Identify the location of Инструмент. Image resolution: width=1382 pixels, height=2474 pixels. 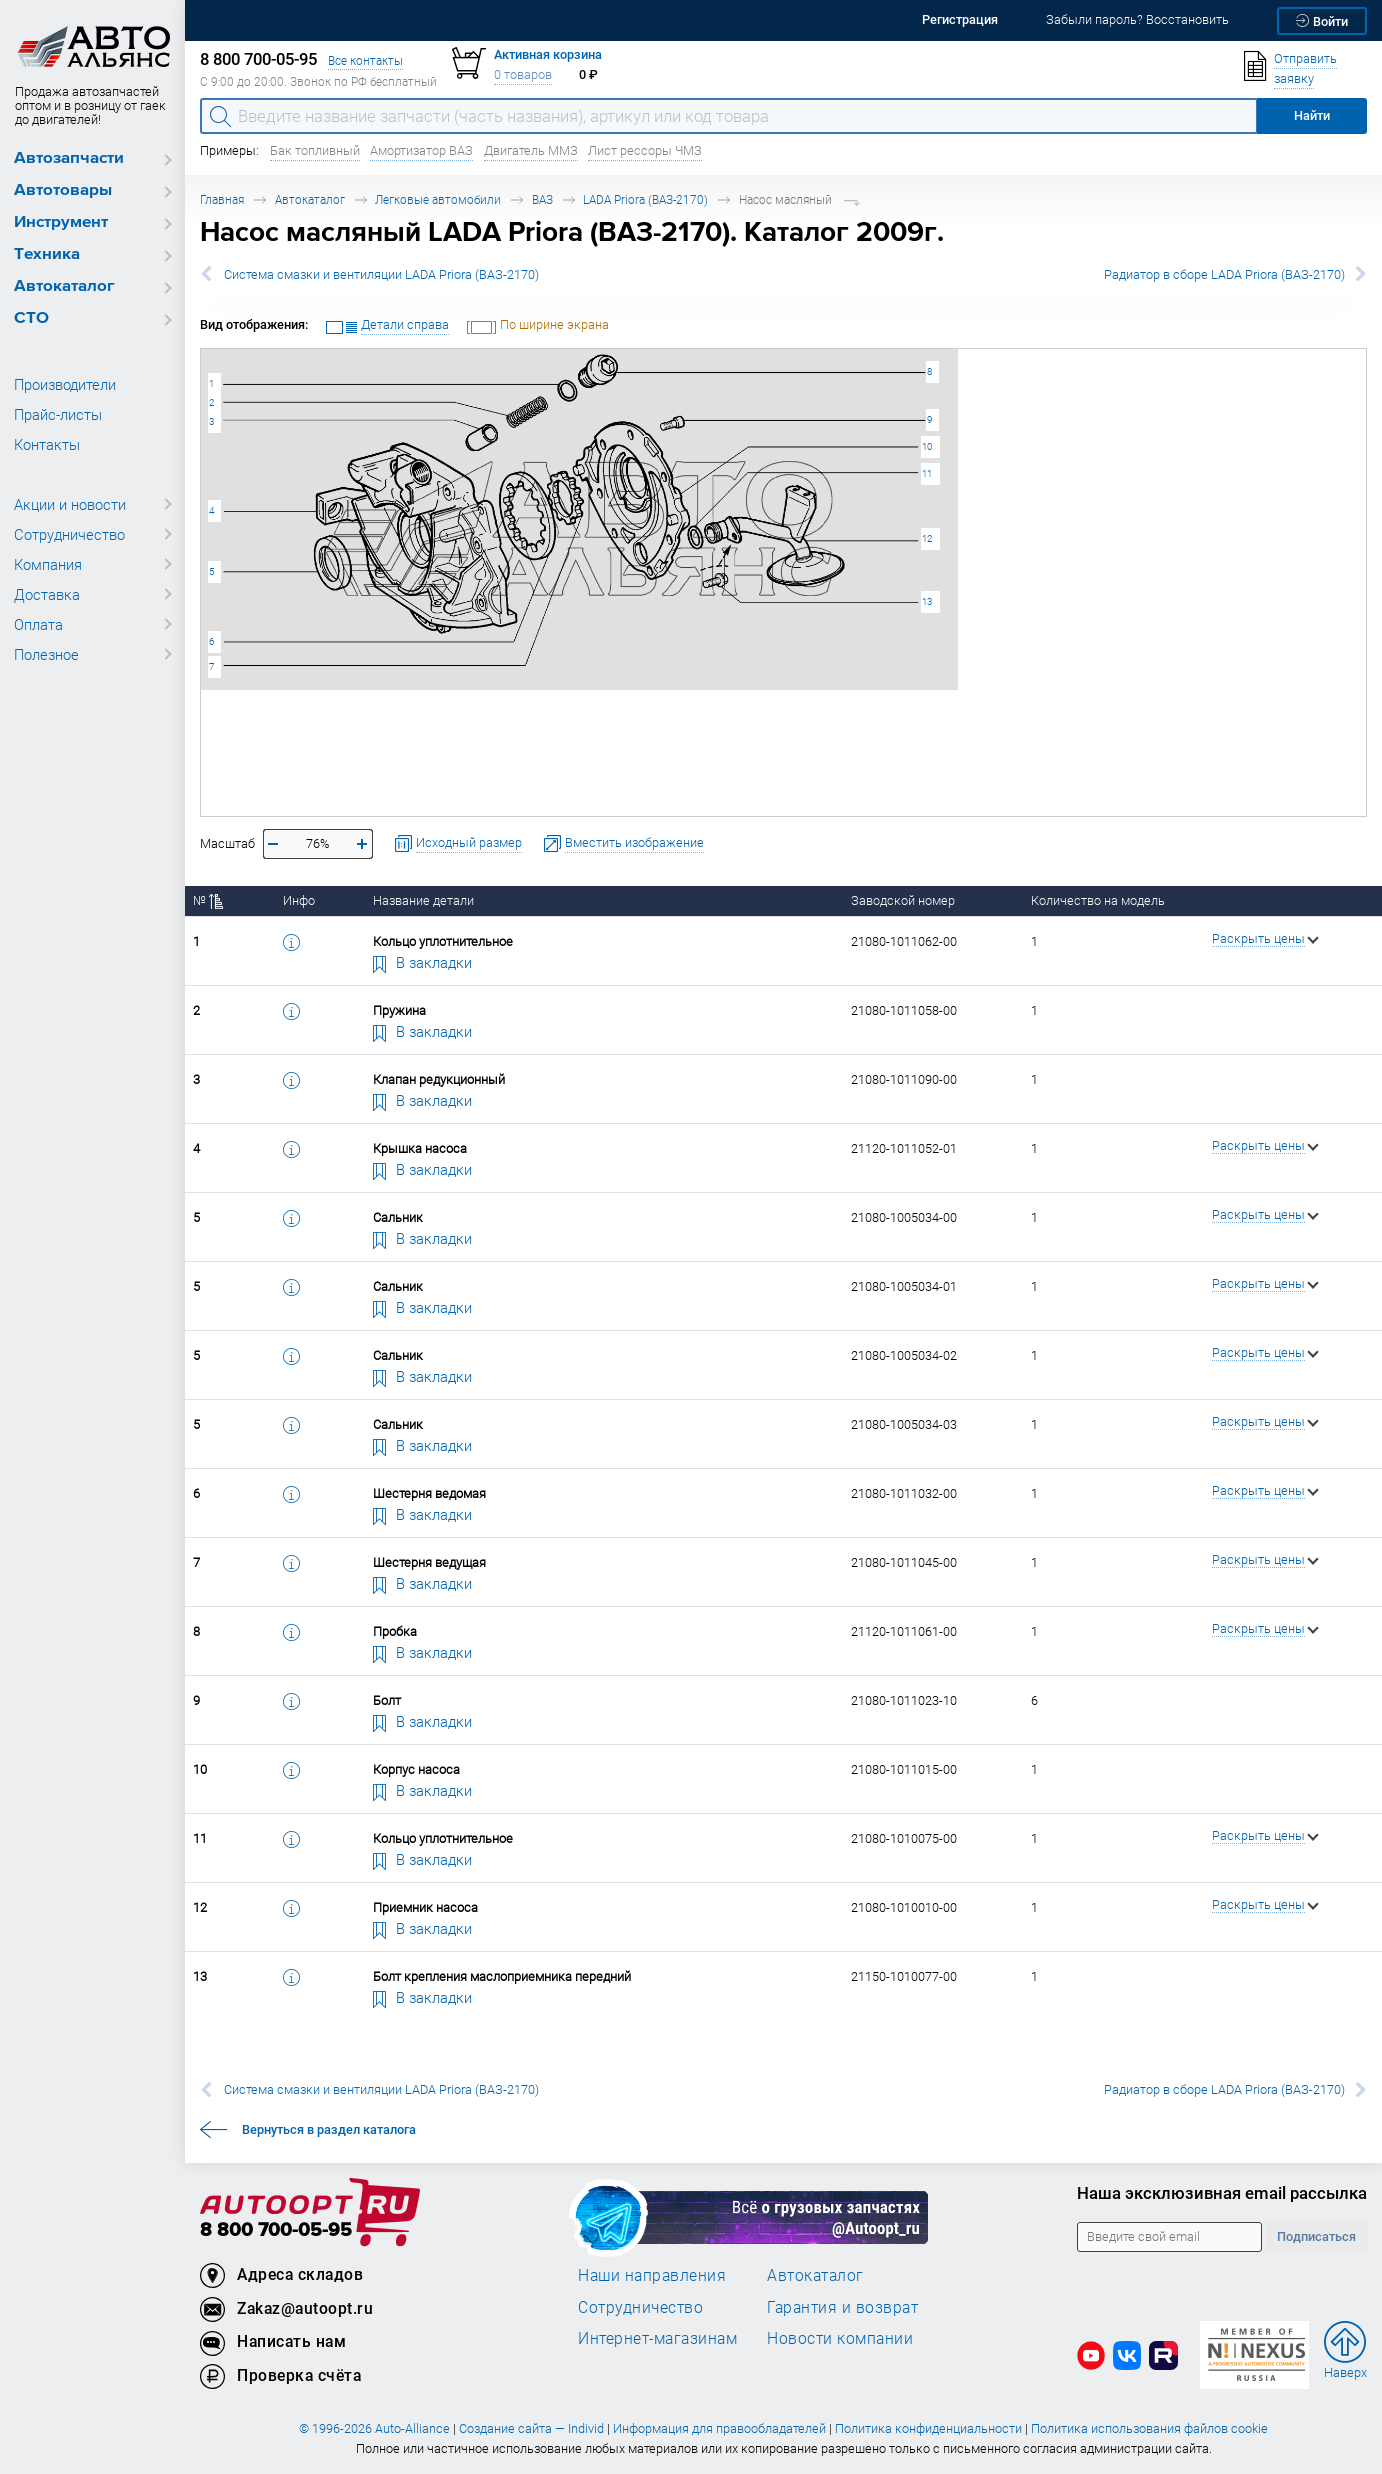
(61, 222).